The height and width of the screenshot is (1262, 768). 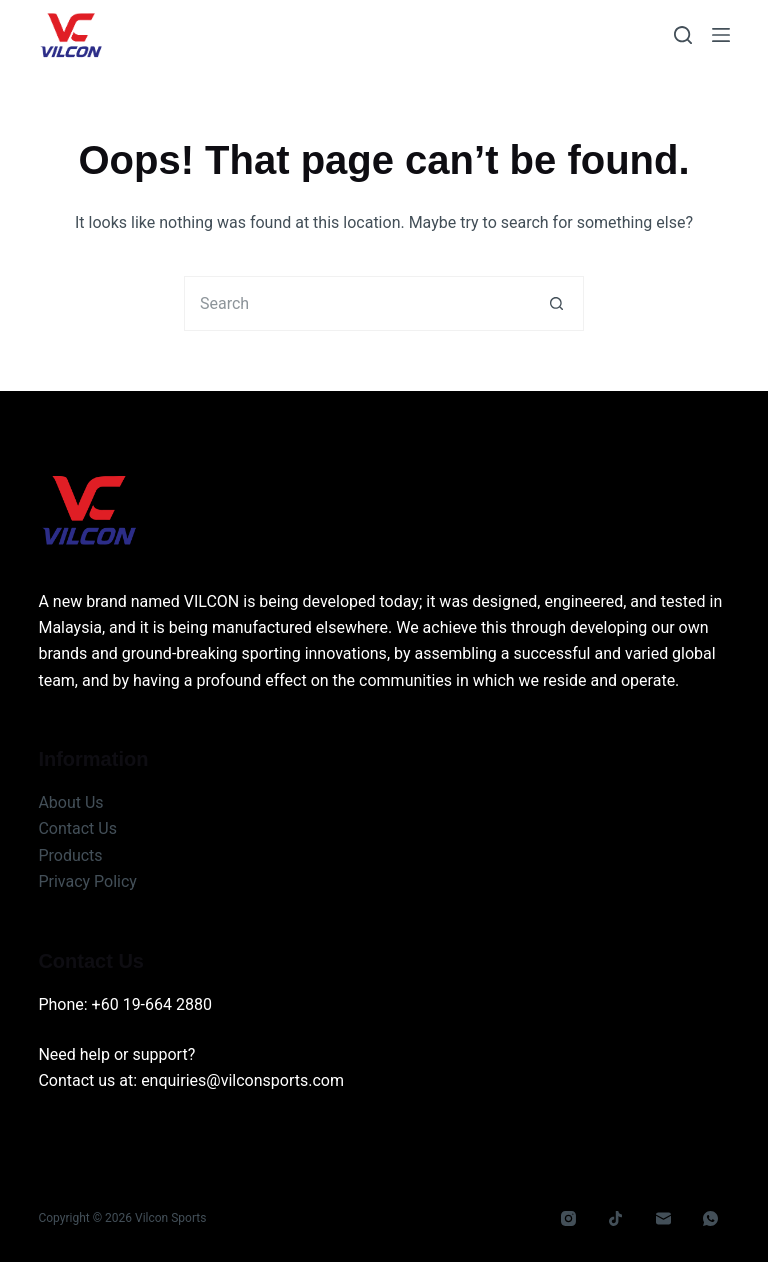 What do you see at coordinates (356, 303) in the screenshot?
I see `[Search for...]` at bounding box center [356, 303].